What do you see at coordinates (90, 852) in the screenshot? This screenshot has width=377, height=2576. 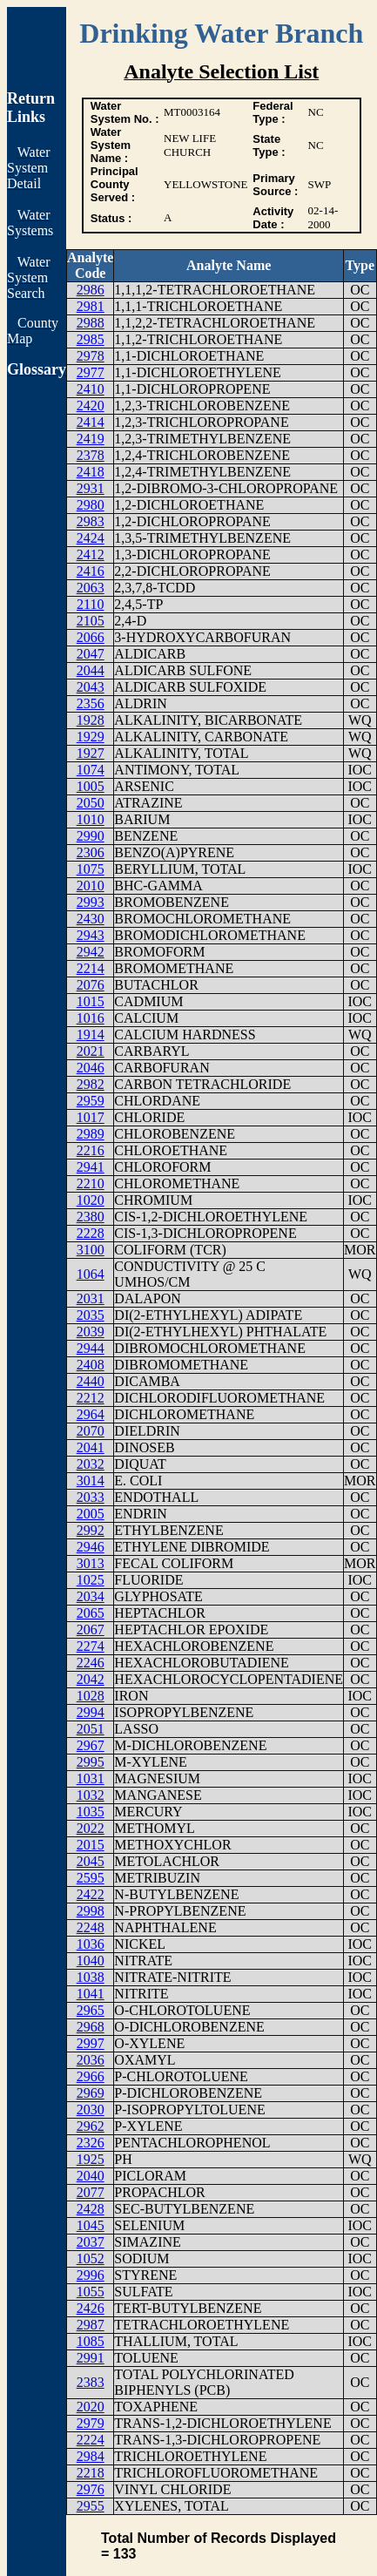 I see `2306` at bounding box center [90, 852].